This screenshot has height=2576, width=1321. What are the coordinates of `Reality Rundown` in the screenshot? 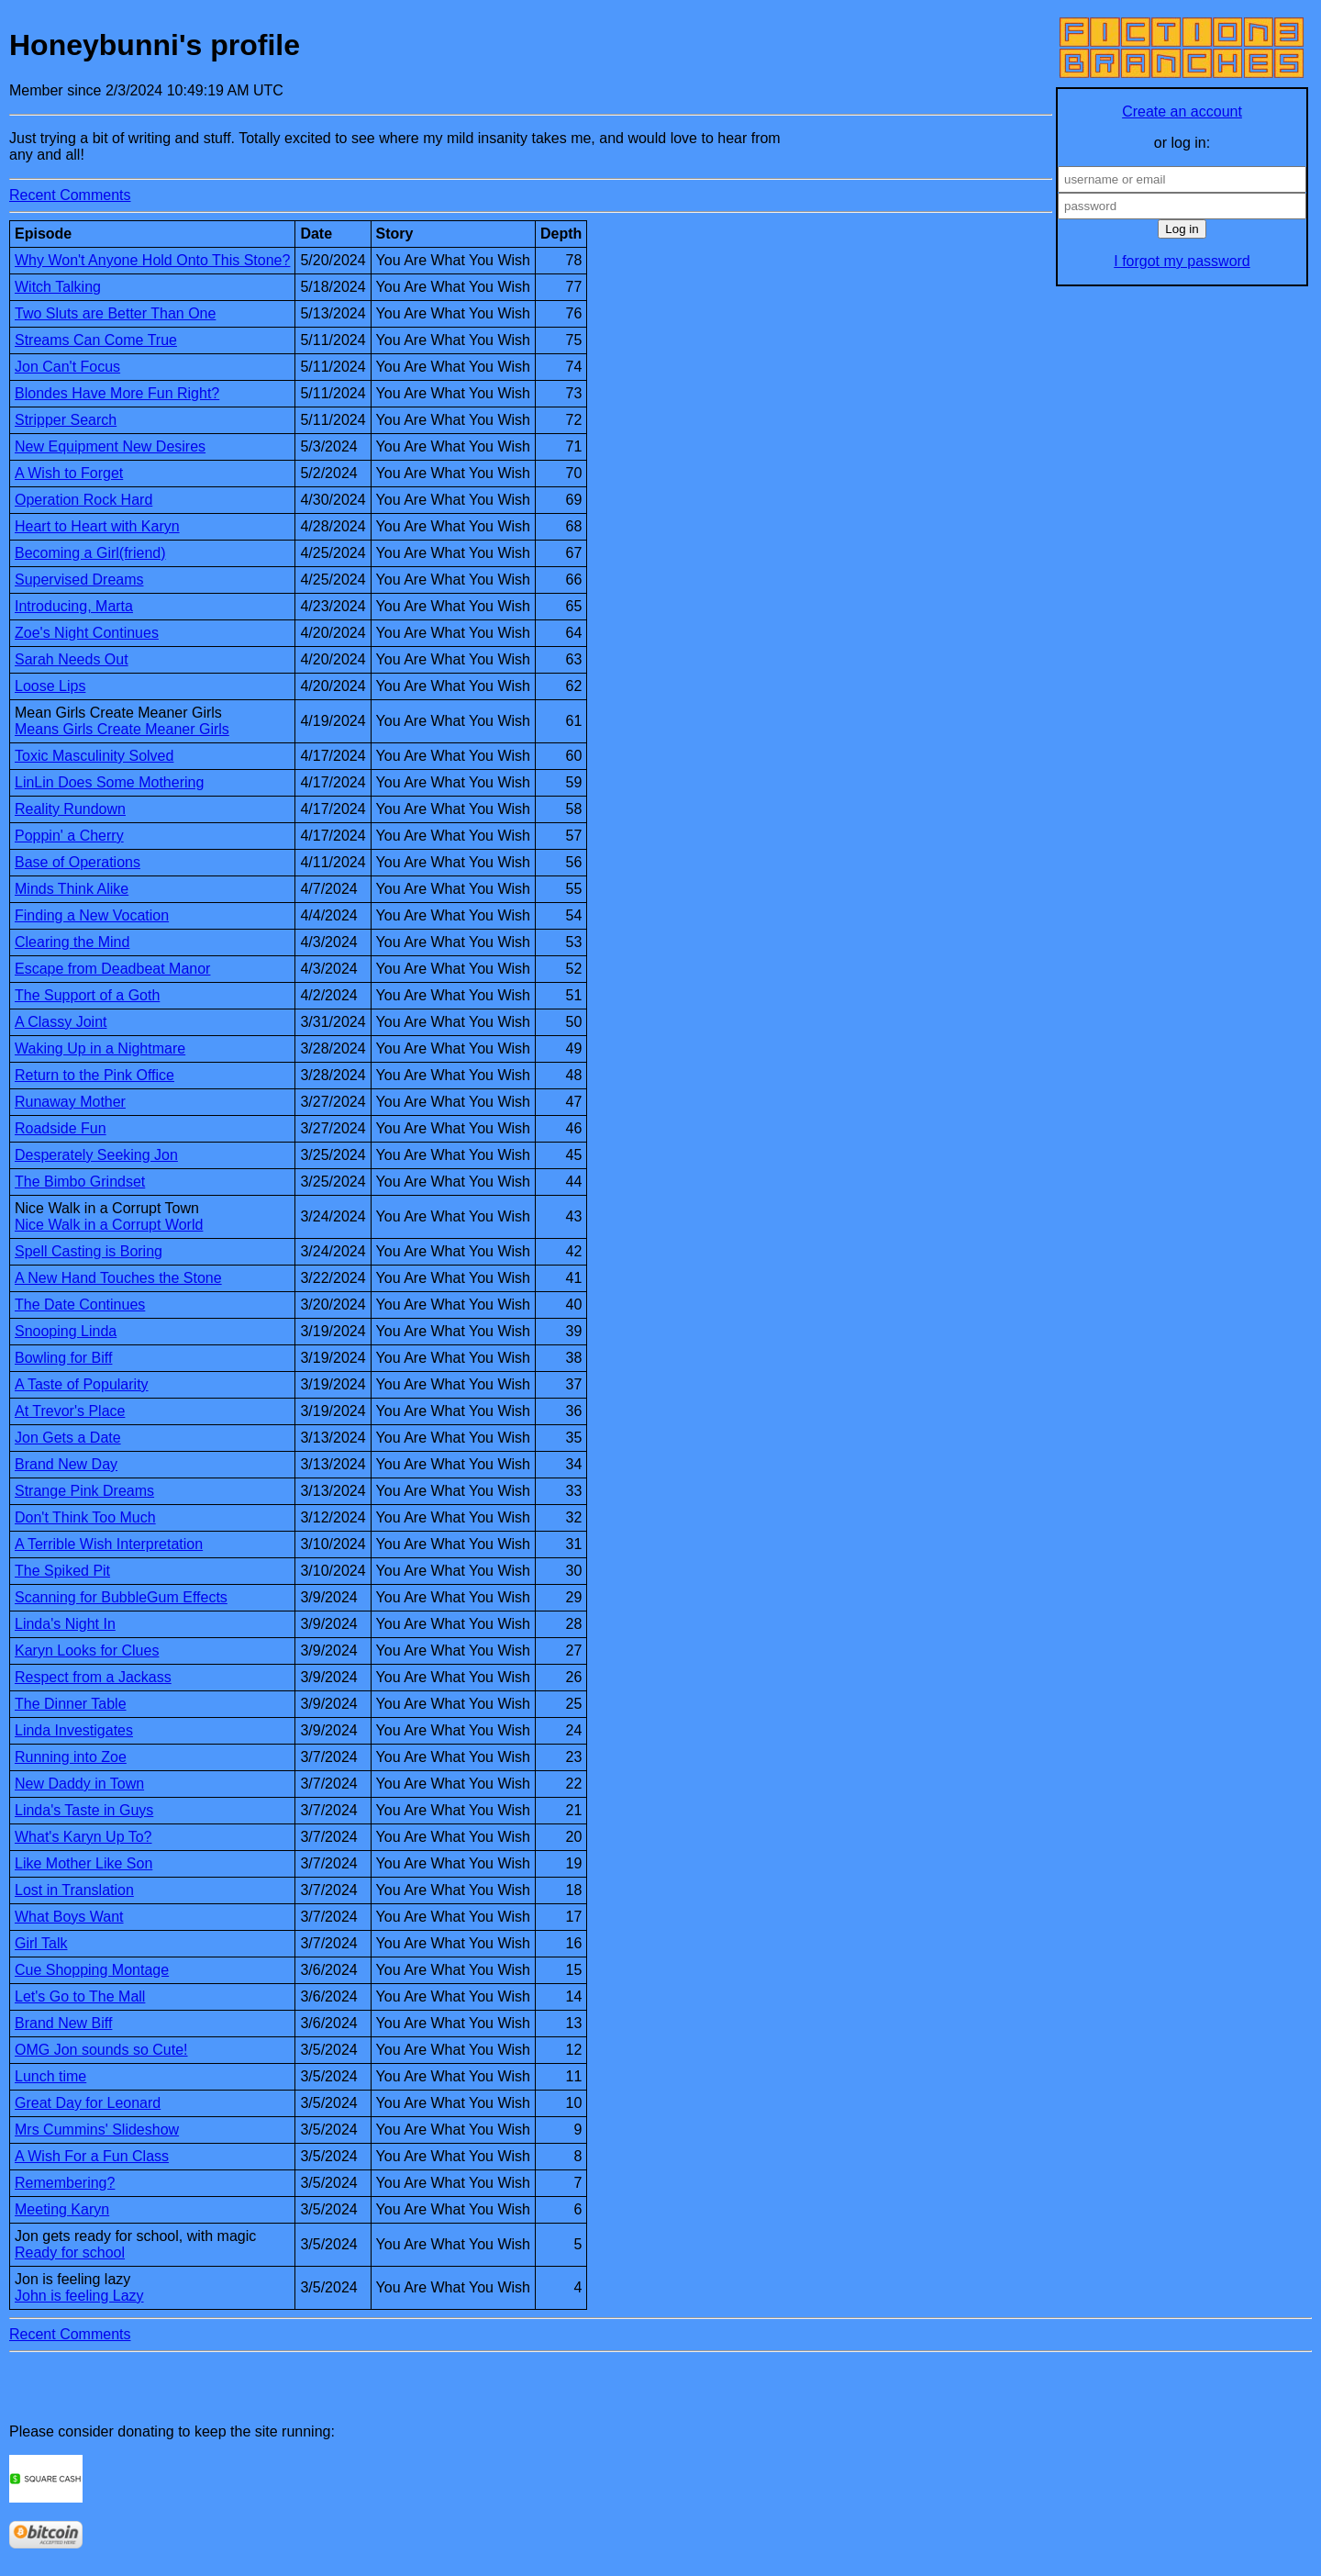 It's located at (70, 809).